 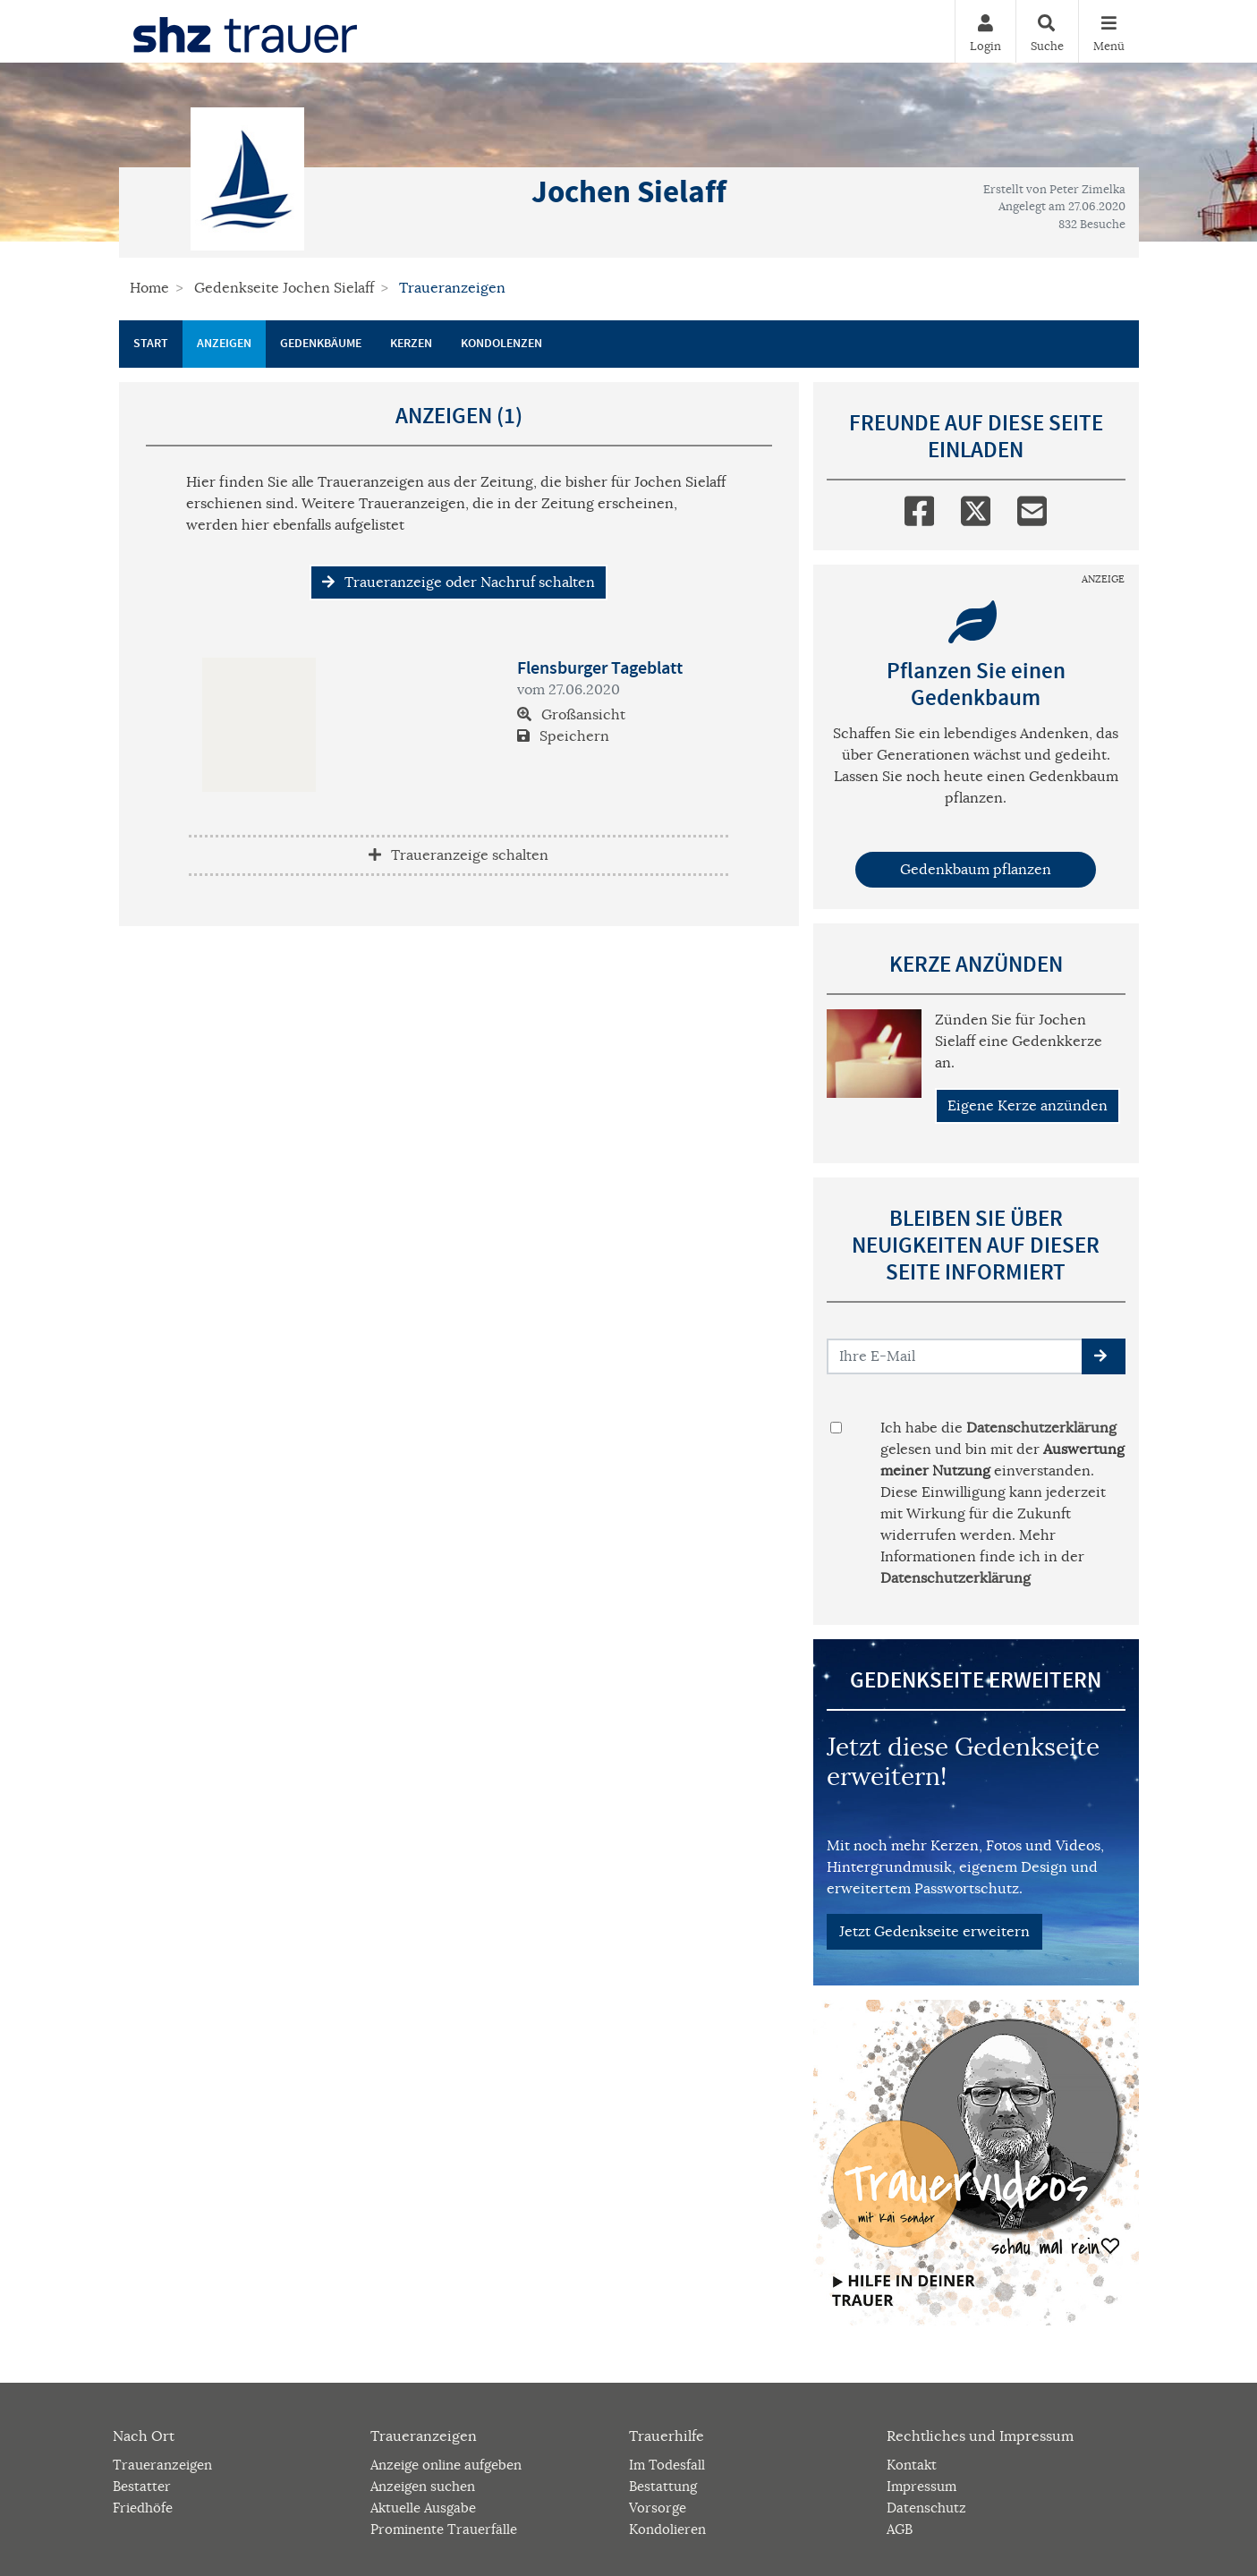 What do you see at coordinates (1103, 1356) in the screenshot?
I see `[button]` at bounding box center [1103, 1356].